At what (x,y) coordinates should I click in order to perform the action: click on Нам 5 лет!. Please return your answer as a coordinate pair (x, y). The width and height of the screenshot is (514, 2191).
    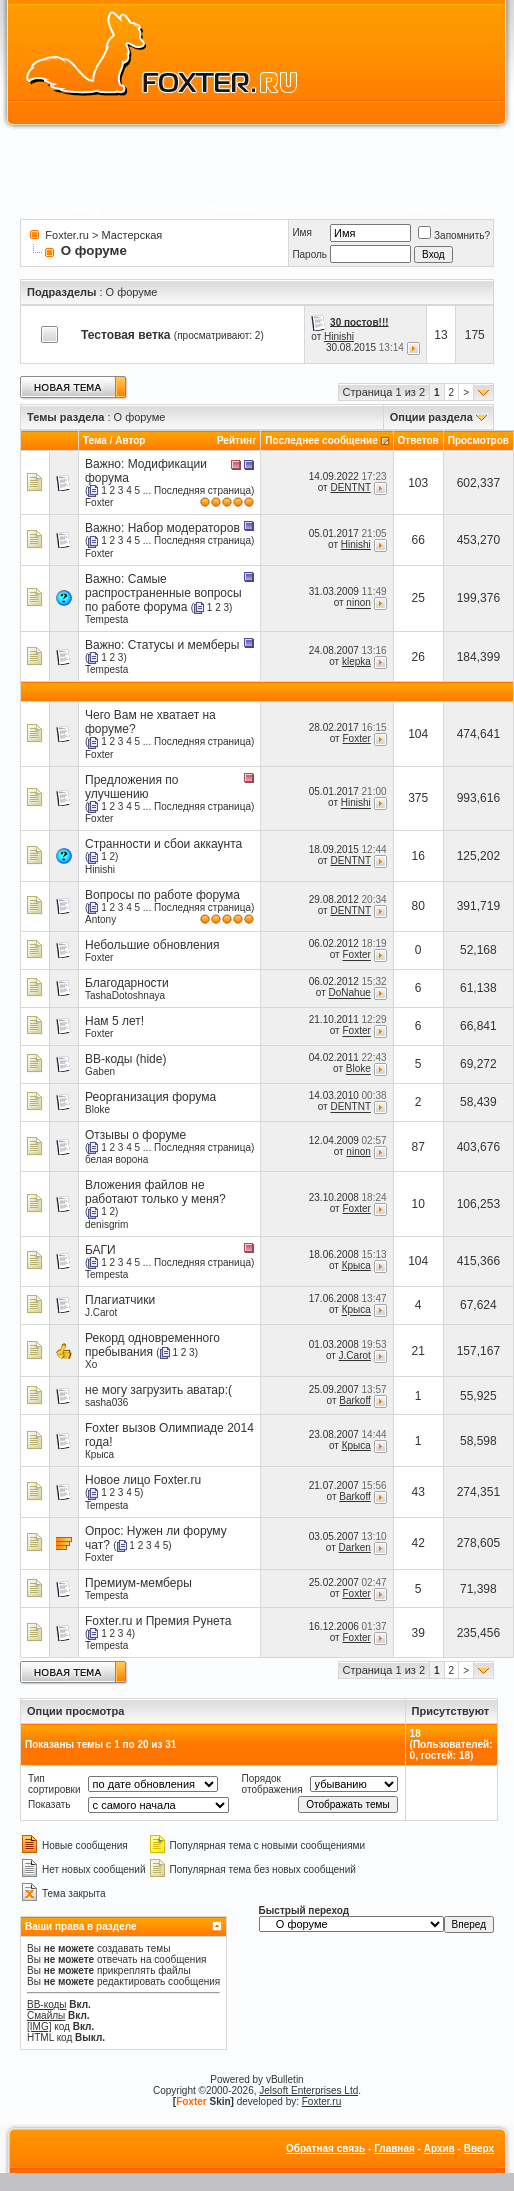
    Looking at the image, I should click on (114, 1021).